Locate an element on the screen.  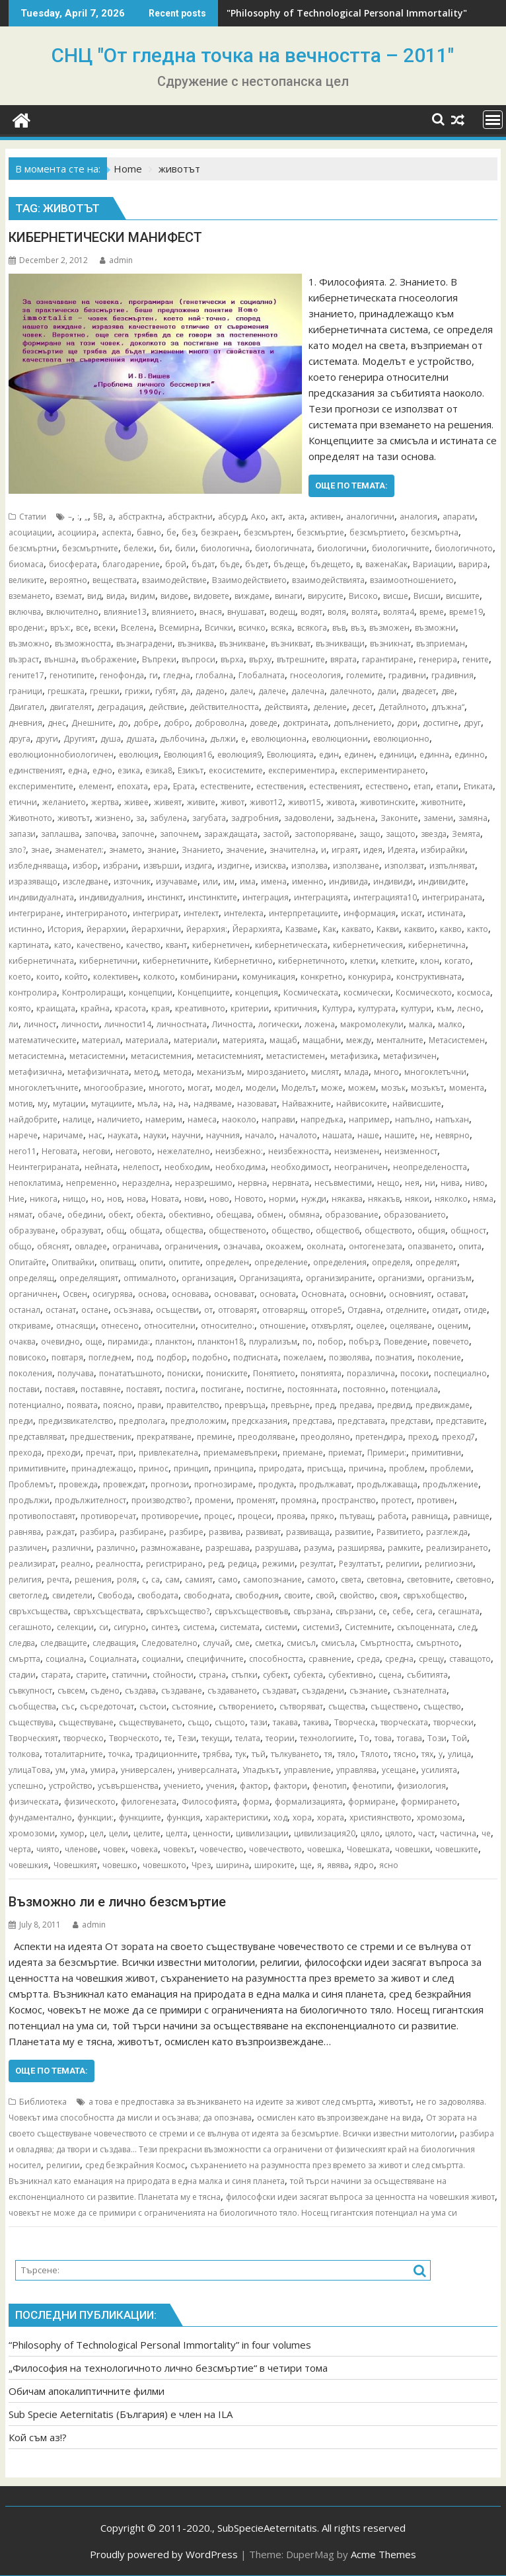
правителство is located at coordinates (192, 1405).